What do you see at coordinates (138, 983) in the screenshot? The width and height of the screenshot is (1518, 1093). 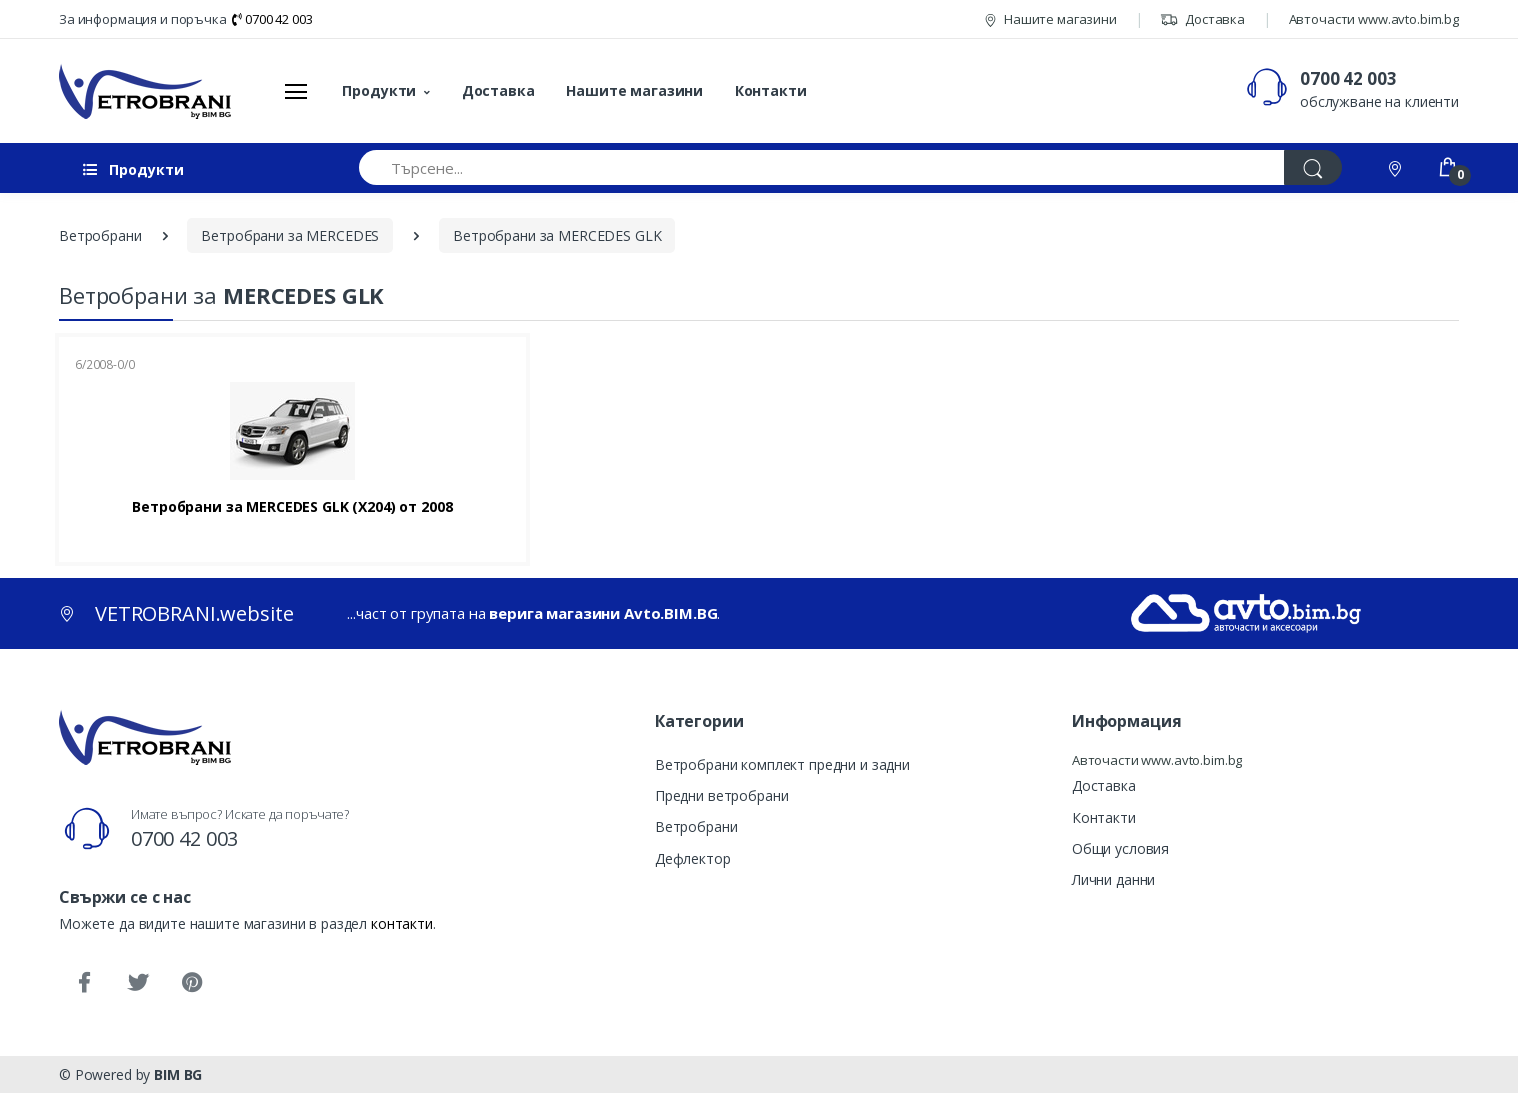 I see `[Twitter]` at bounding box center [138, 983].